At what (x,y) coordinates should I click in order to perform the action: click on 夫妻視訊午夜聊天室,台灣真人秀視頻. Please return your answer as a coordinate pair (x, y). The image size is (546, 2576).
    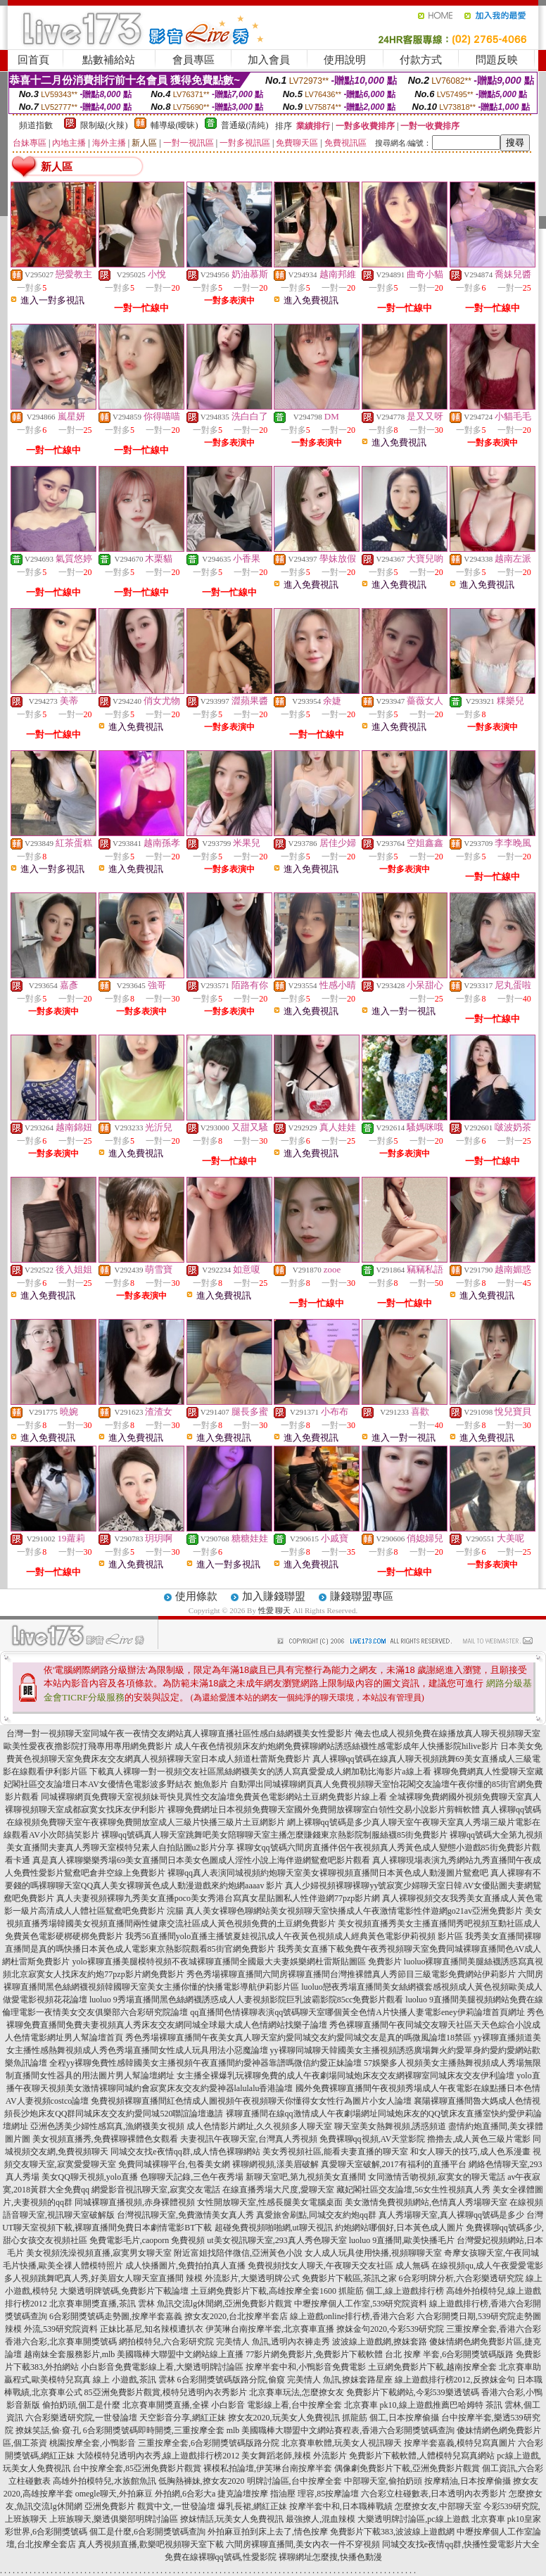
    Looking at the image, I should click on (248, 2139).